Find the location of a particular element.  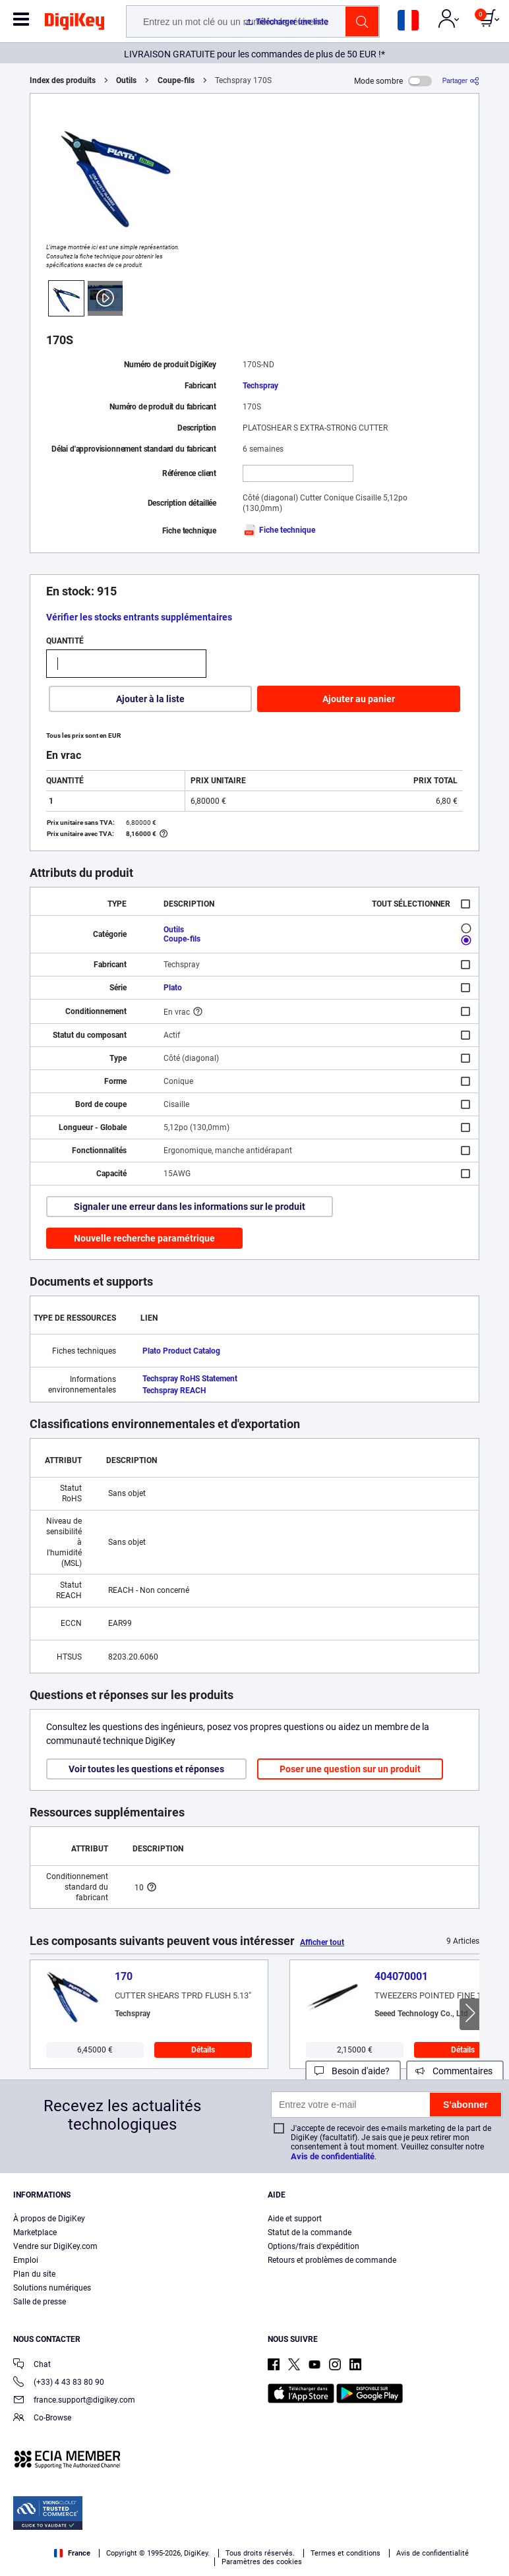

Fiche technique is located at coordinates (279, 530).